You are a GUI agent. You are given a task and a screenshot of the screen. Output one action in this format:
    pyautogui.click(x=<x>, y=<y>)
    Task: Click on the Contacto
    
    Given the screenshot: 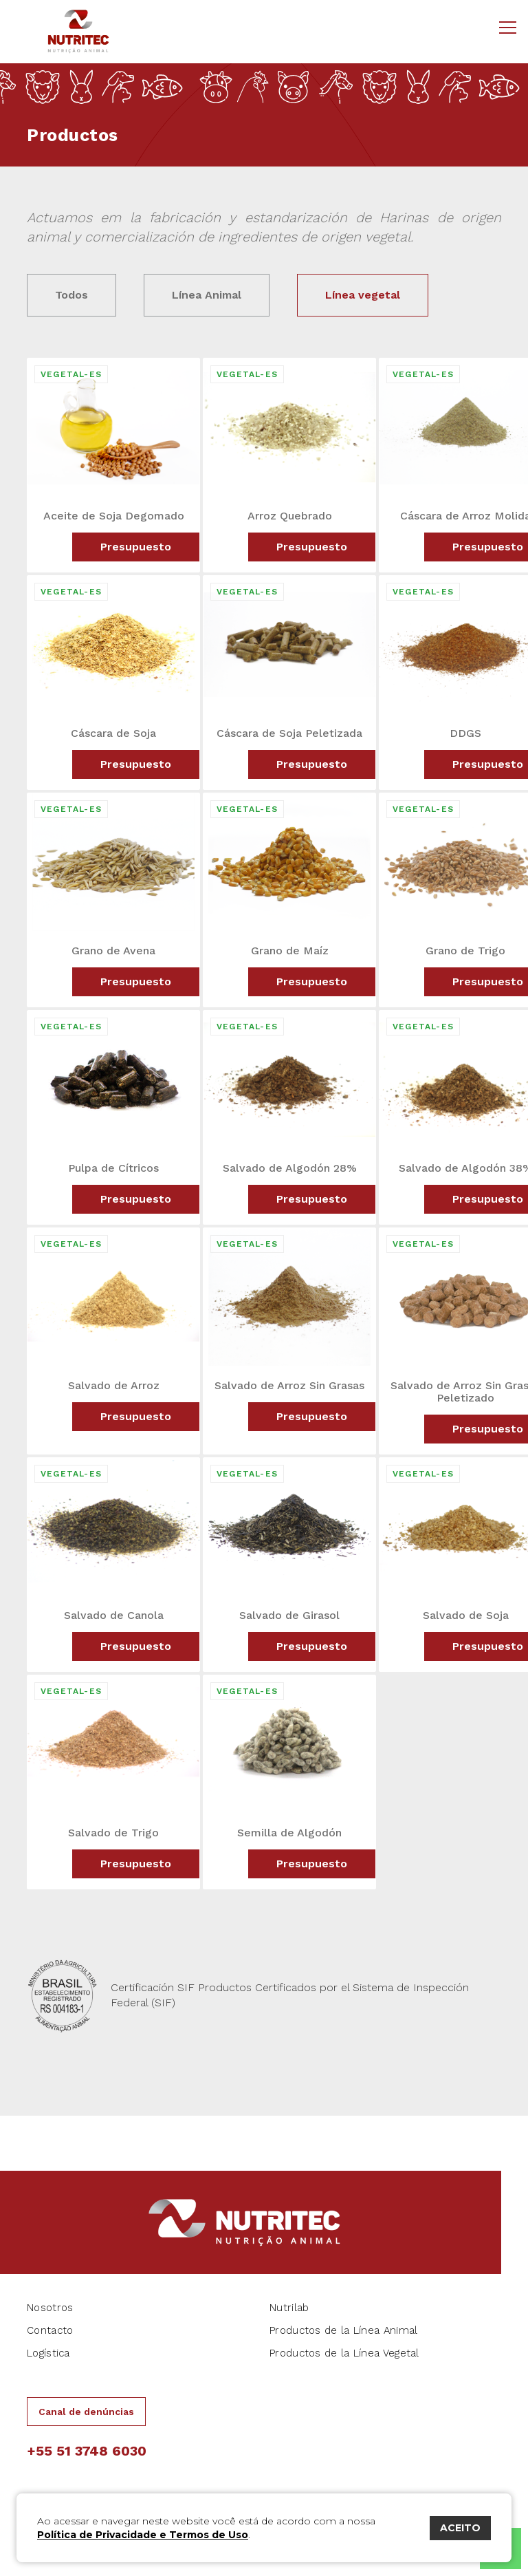 What is the action you would take?
    pyautogui.click(x=50, y=2330)
    